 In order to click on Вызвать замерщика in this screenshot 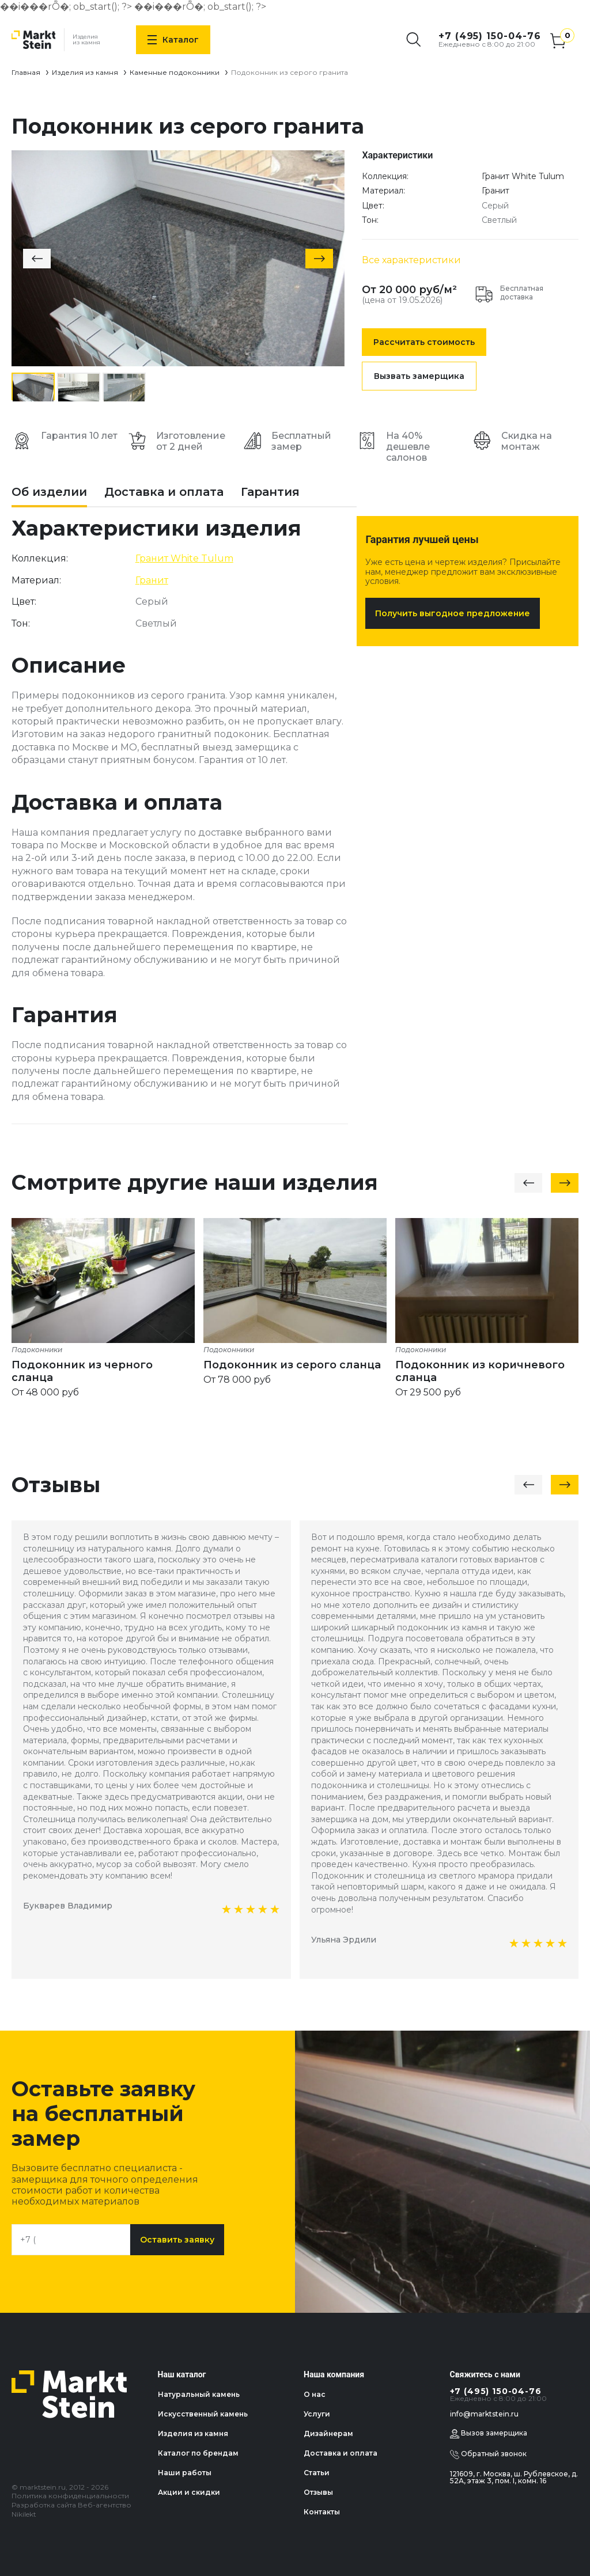, I will do `click(419, 376)`.